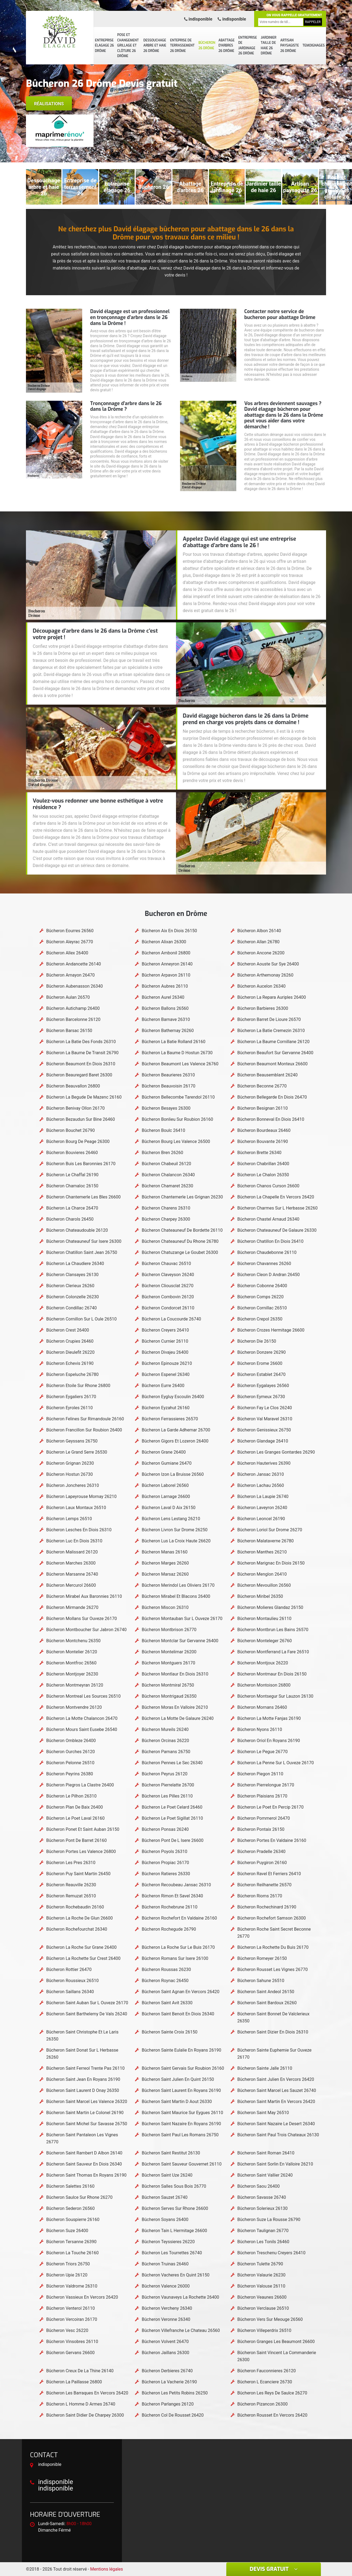  Describe the element at coordinates (166, 2286) in the screenshot. I see `Bûcheron Valence 26000` at that location.